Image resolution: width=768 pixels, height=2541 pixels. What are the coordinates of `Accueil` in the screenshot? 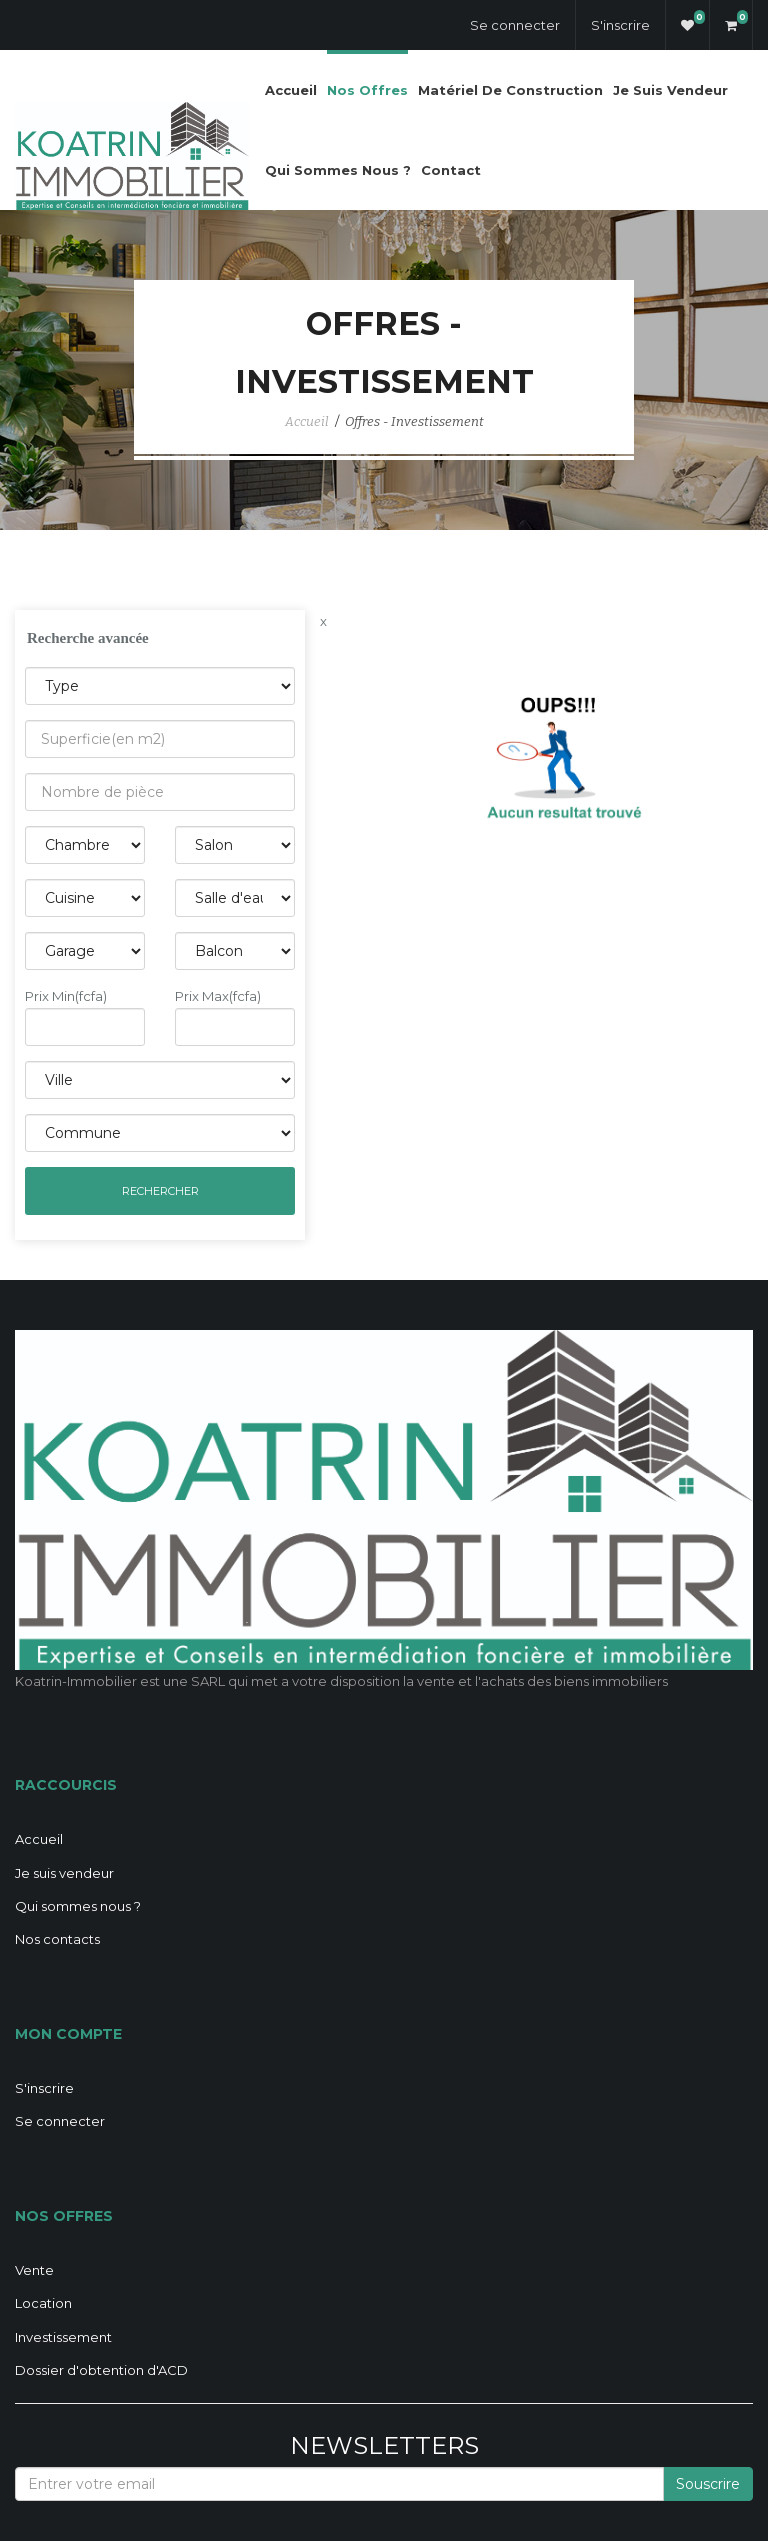 It's located at (291, 90).